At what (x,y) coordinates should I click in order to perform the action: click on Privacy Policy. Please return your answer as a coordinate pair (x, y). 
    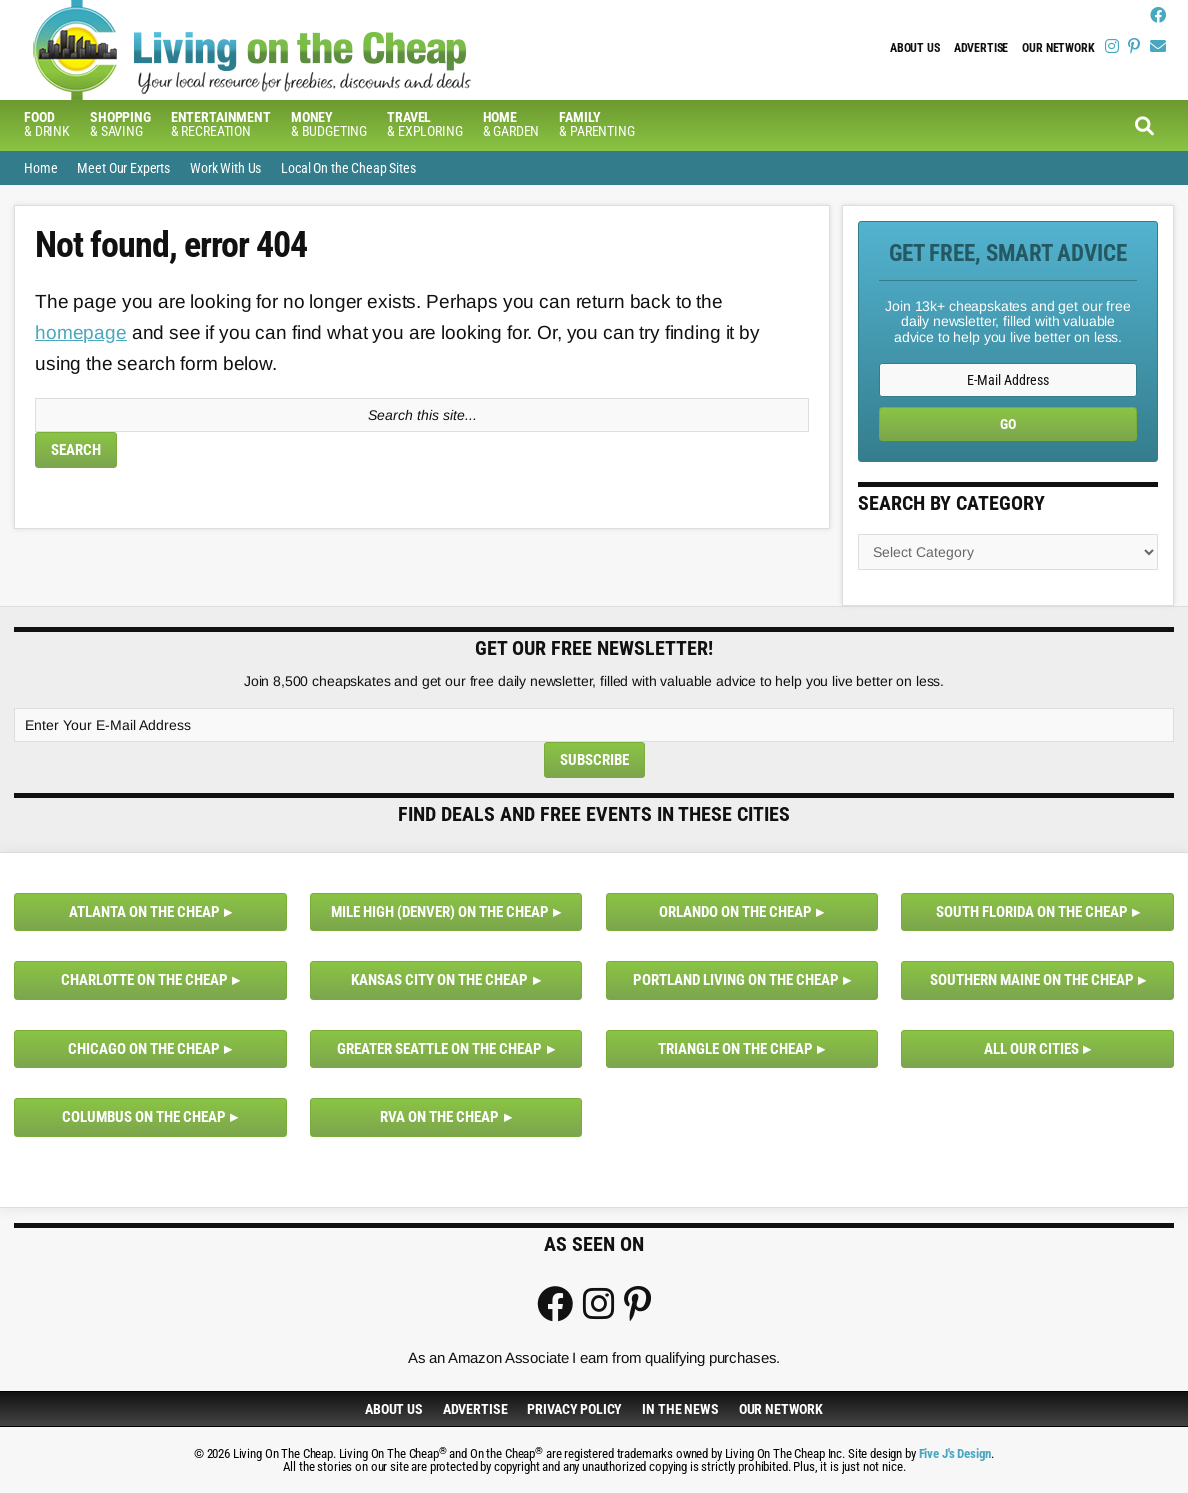
    Looking at the image, I should click on (574, 1409).